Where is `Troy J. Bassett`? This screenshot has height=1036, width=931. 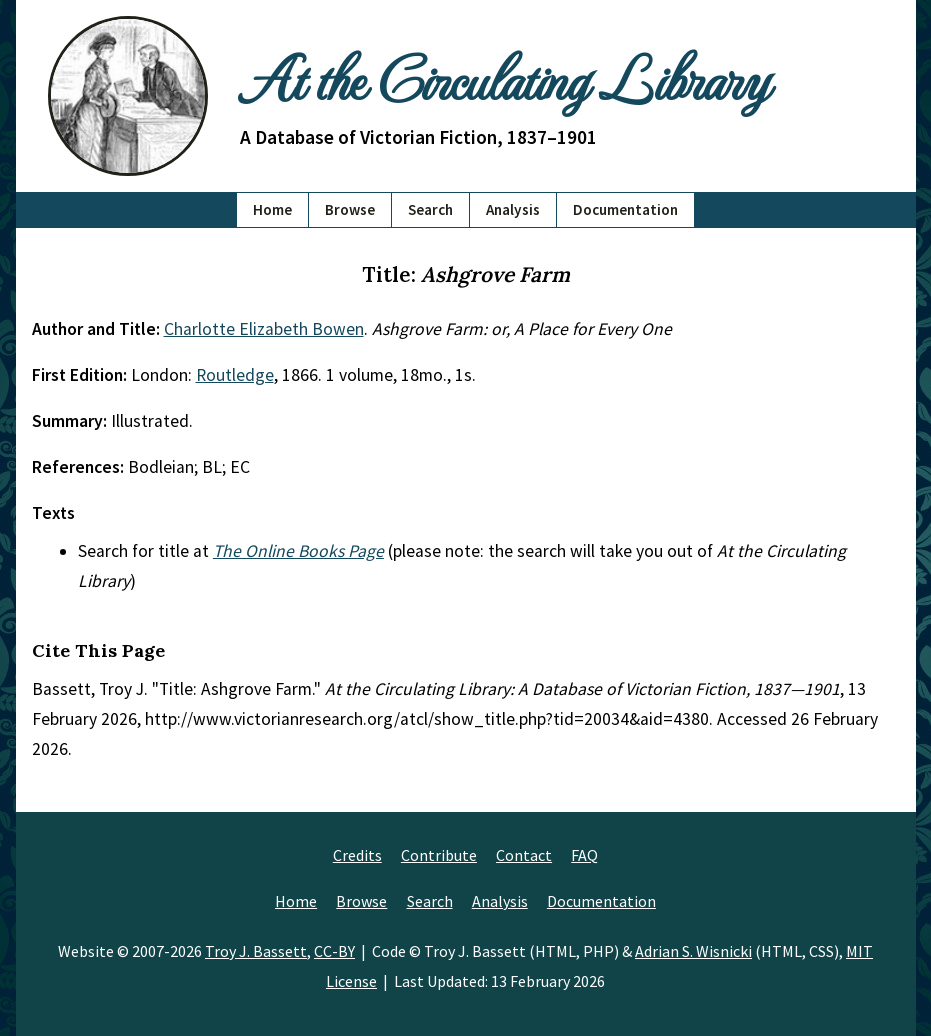
Troy J. Bassett is located at coordinates (256, 951).